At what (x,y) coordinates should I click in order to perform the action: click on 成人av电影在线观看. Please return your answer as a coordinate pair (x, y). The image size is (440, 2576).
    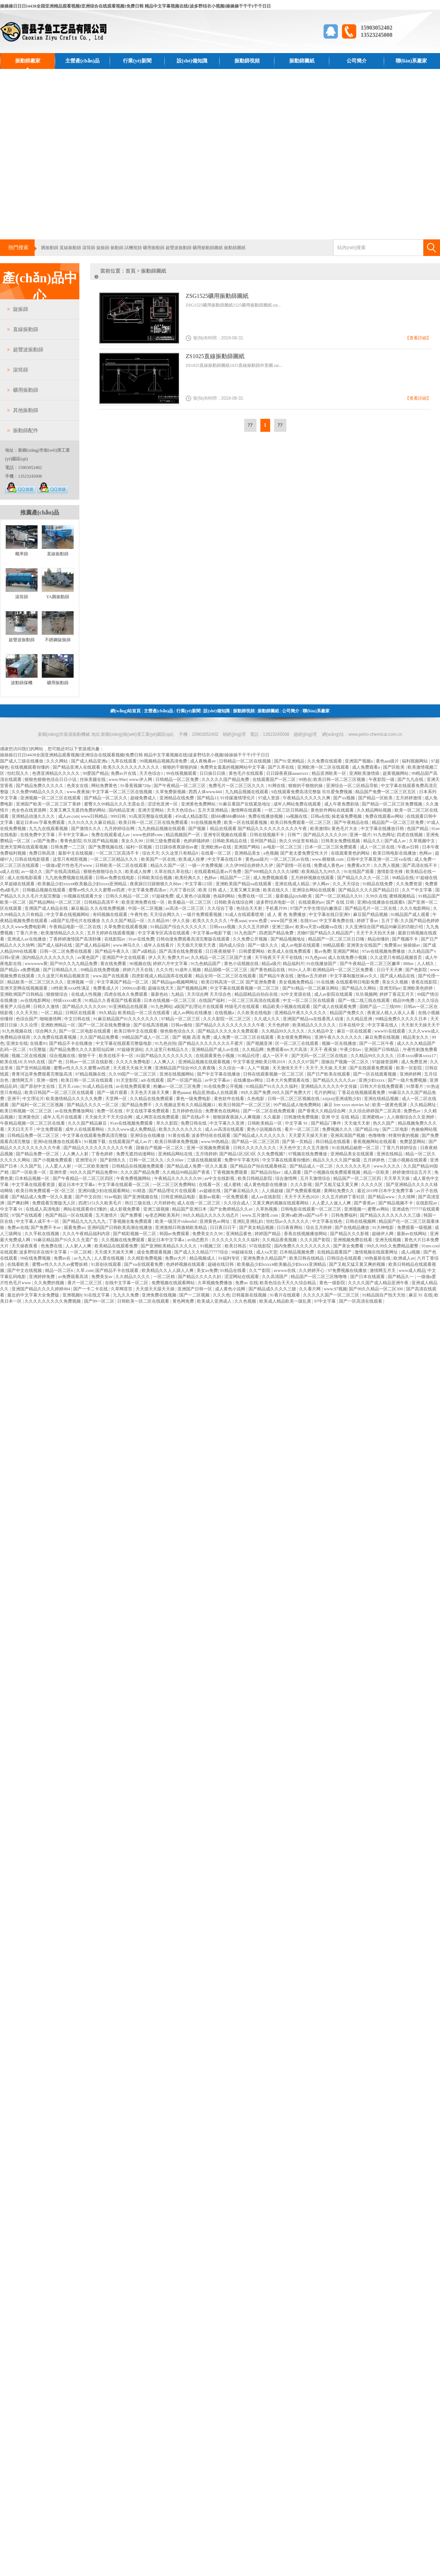
    Looking at the image, I should click on (301, 945).